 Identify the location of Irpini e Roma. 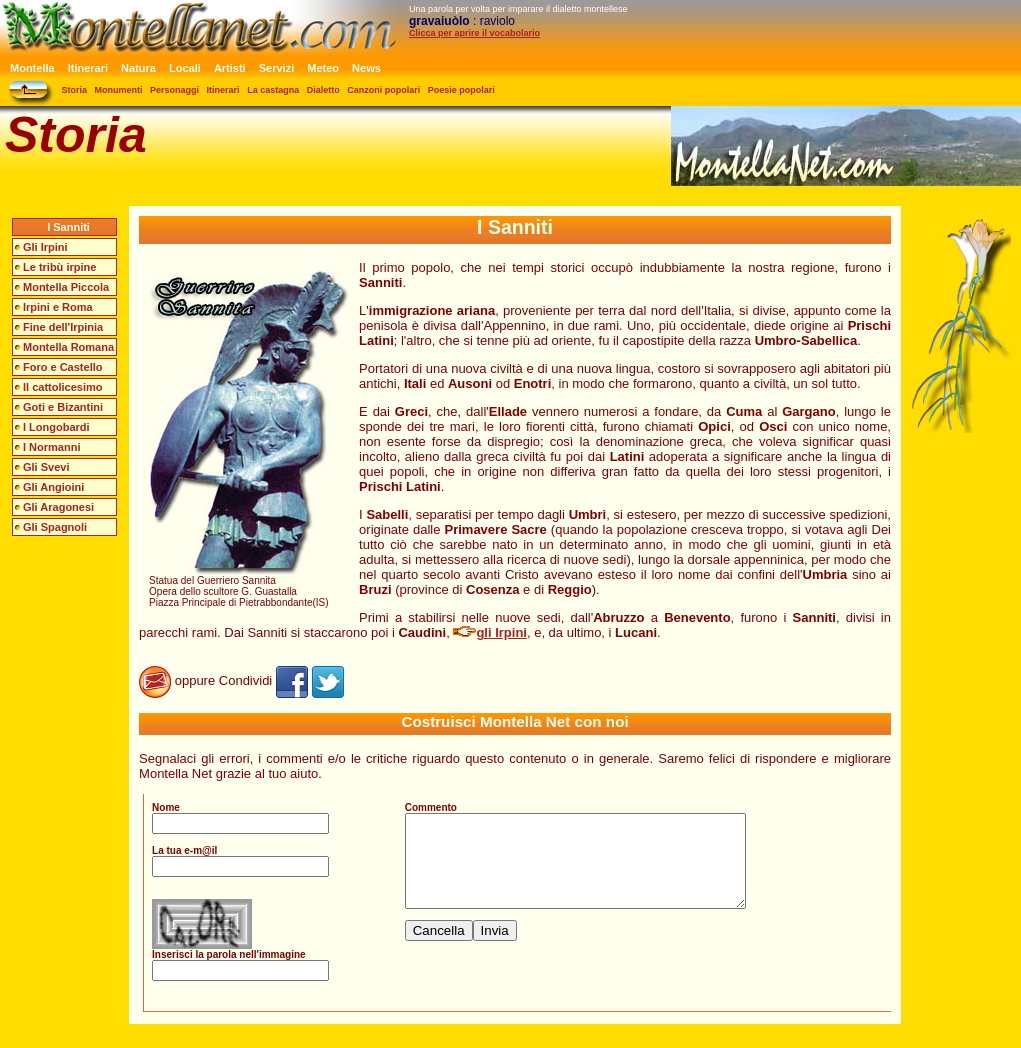
(58, 307).